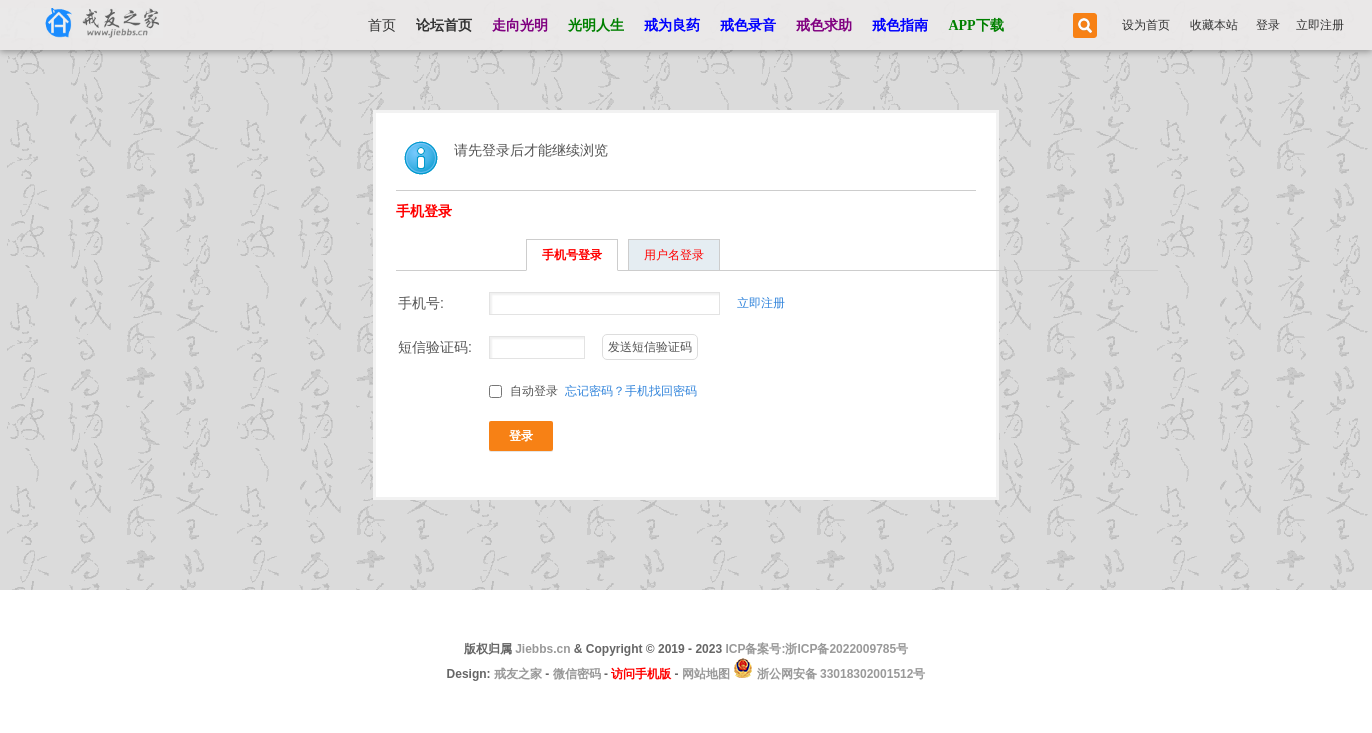  Describe the element at coordinates (650, 347) in the screenshot. I see `发送短信验证码` at that location.